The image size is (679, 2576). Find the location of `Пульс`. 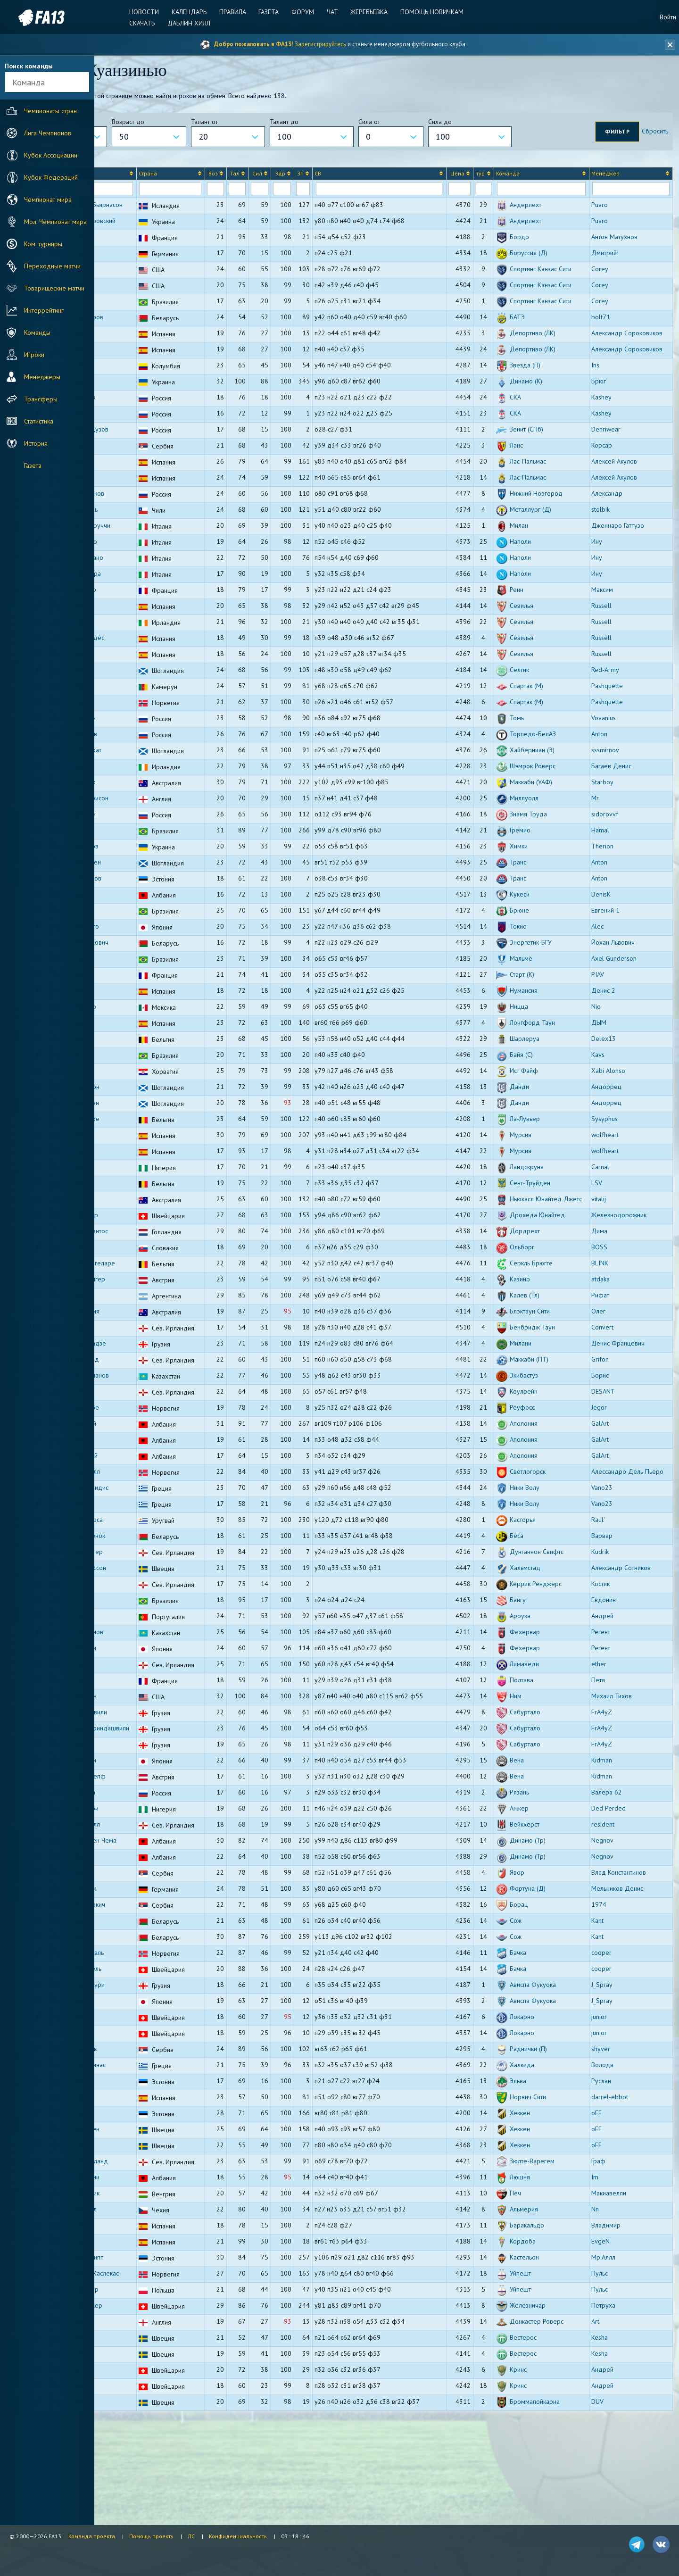

Пульс is located at coordinates (610, 2352).